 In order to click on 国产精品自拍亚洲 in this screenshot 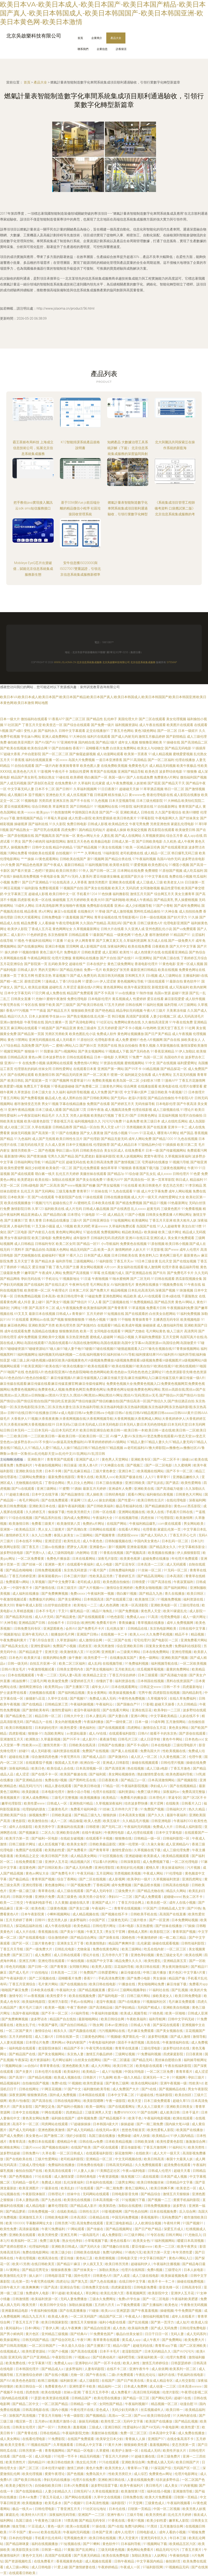, I will do `click(97, 2328)`.